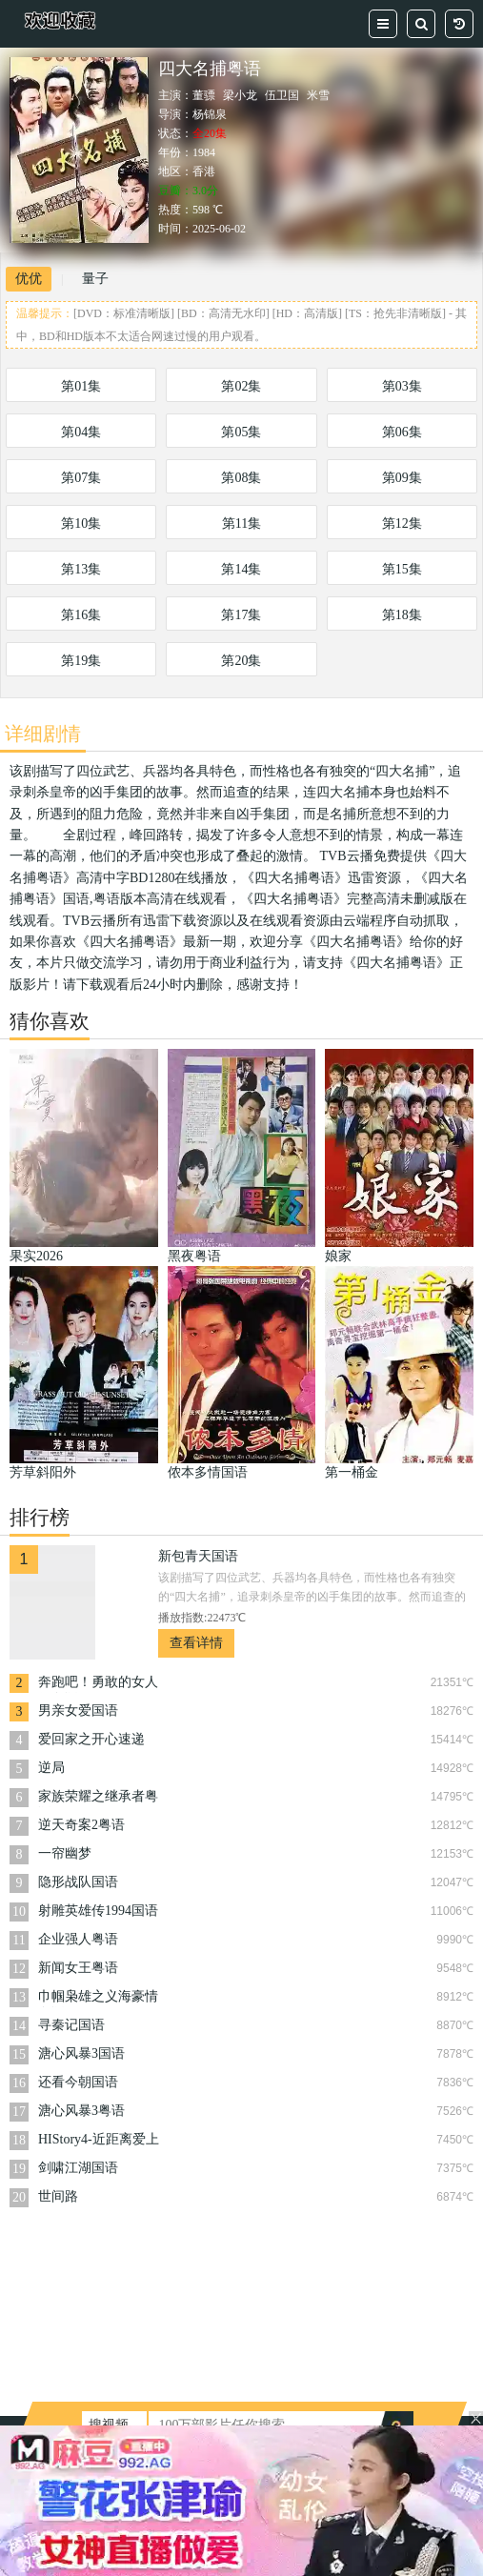 This screenshot has width=483, height=2576. What do you see at coordinates (28, 279) in the screenshot?
I see `优优` at bounding box center [28, 279].